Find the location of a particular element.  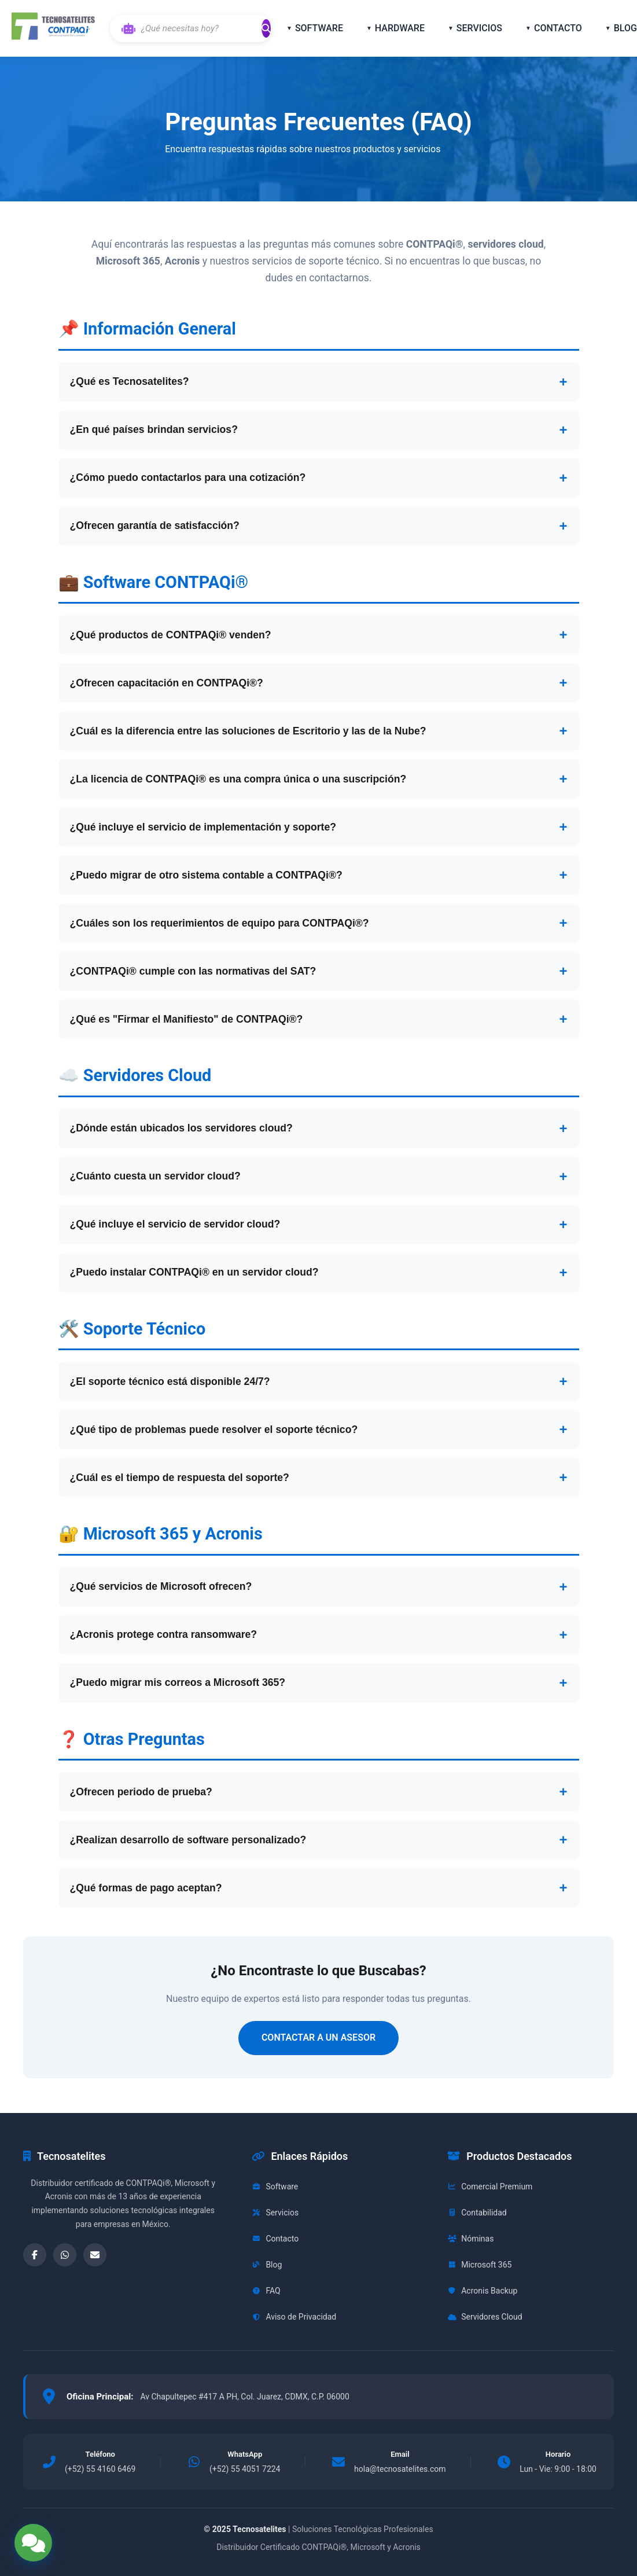

¿Qué es Tecnosatelites? is located at coordinates (129, 381).